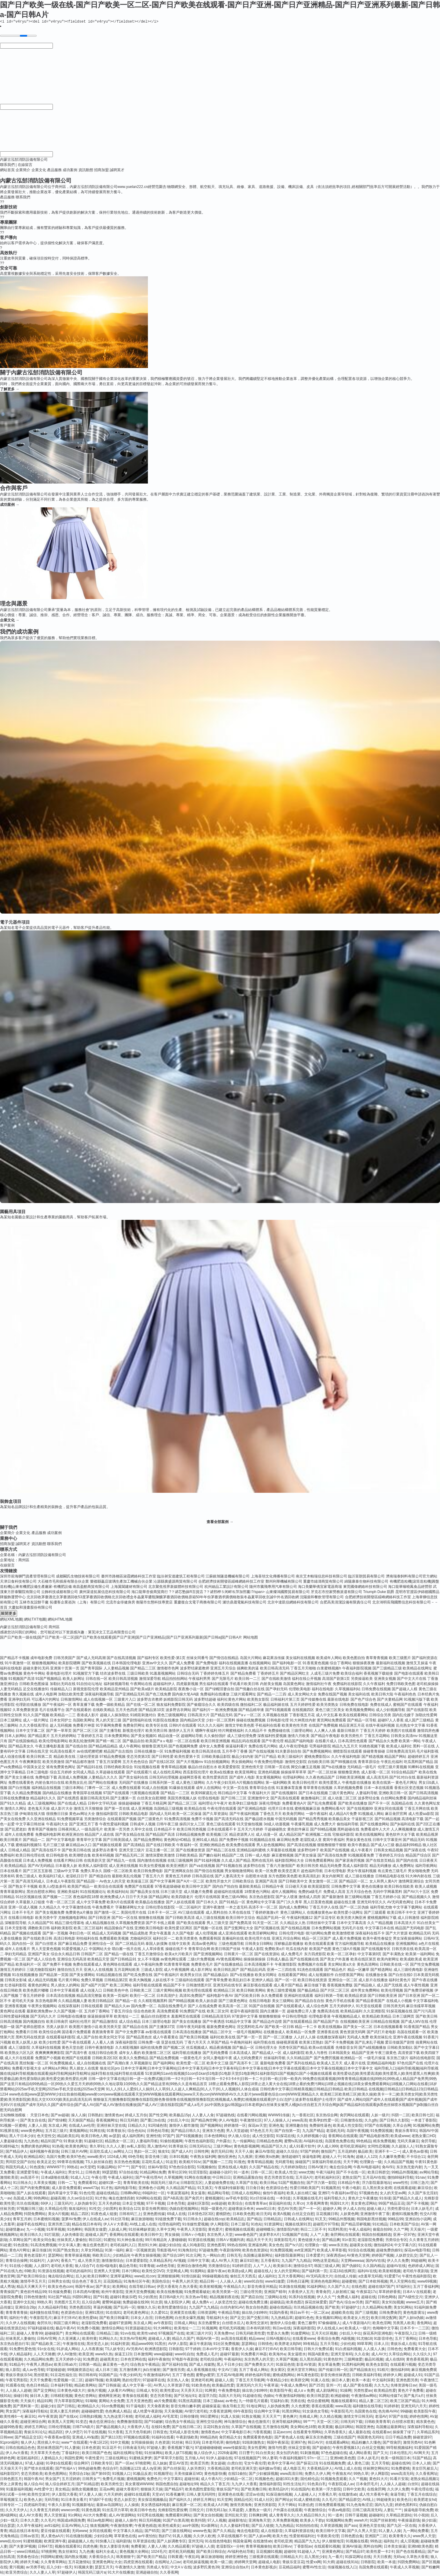 The image size is (440, 2576). What do you see at coordinates (251, 2417) in the screenshot?
I see `91熟女视频` at bounding box center [251, 2417].